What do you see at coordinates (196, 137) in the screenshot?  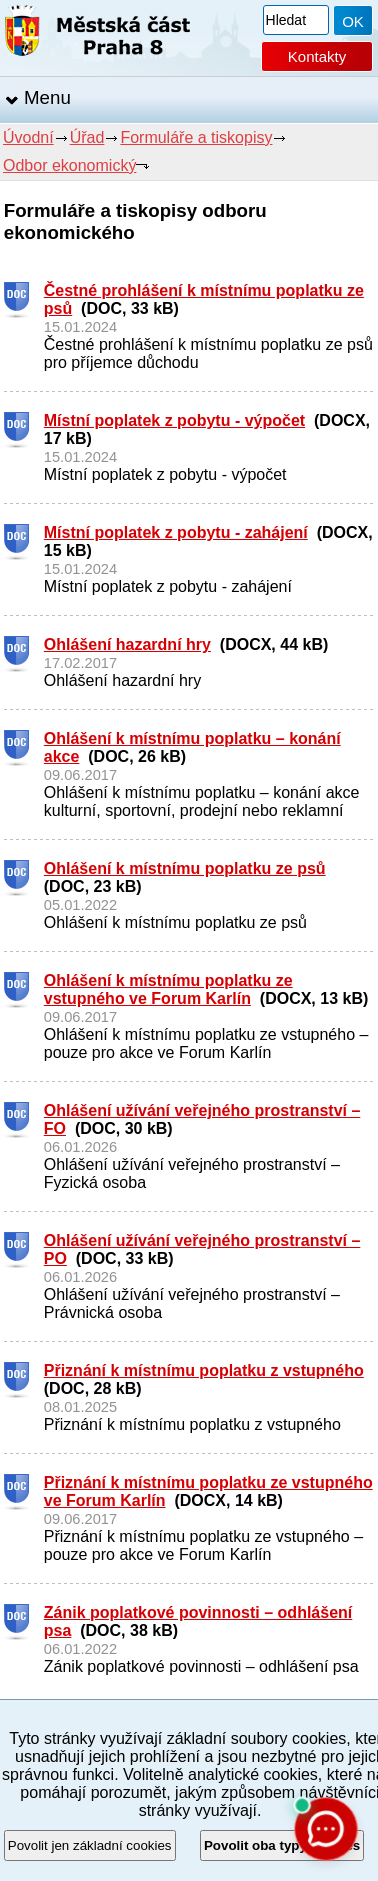 I see `Formuláře a tiskopisy` at bounding box center [196, 137].